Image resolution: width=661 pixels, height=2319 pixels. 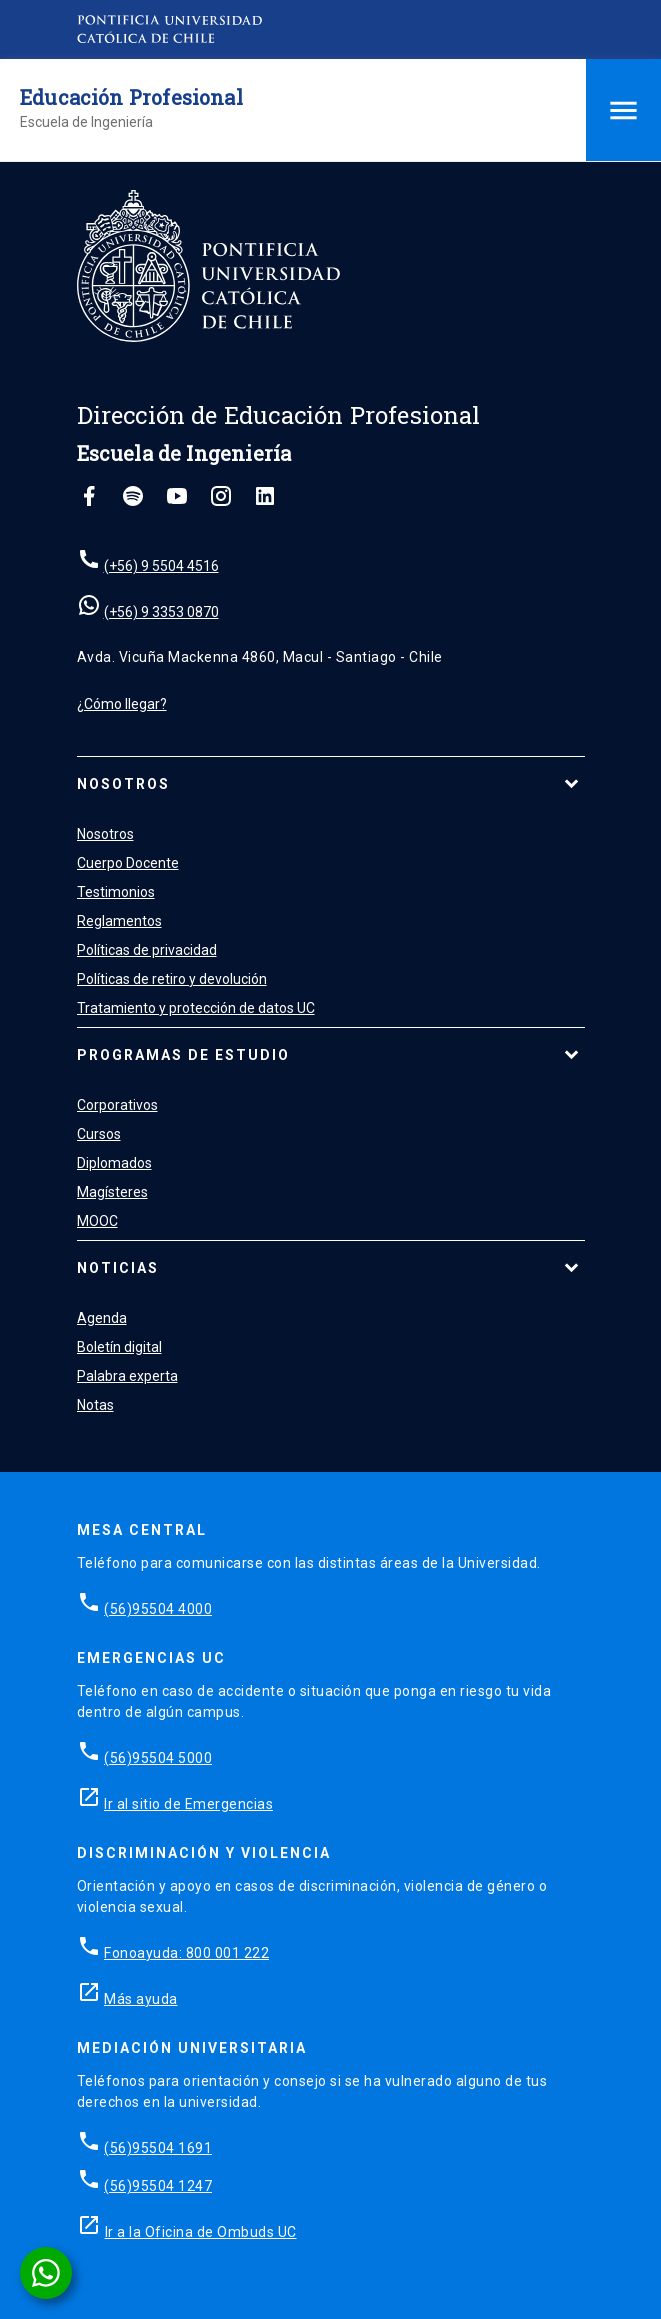 I want to click on Políticas de retiro y devolución, so click(x=172, y=979).